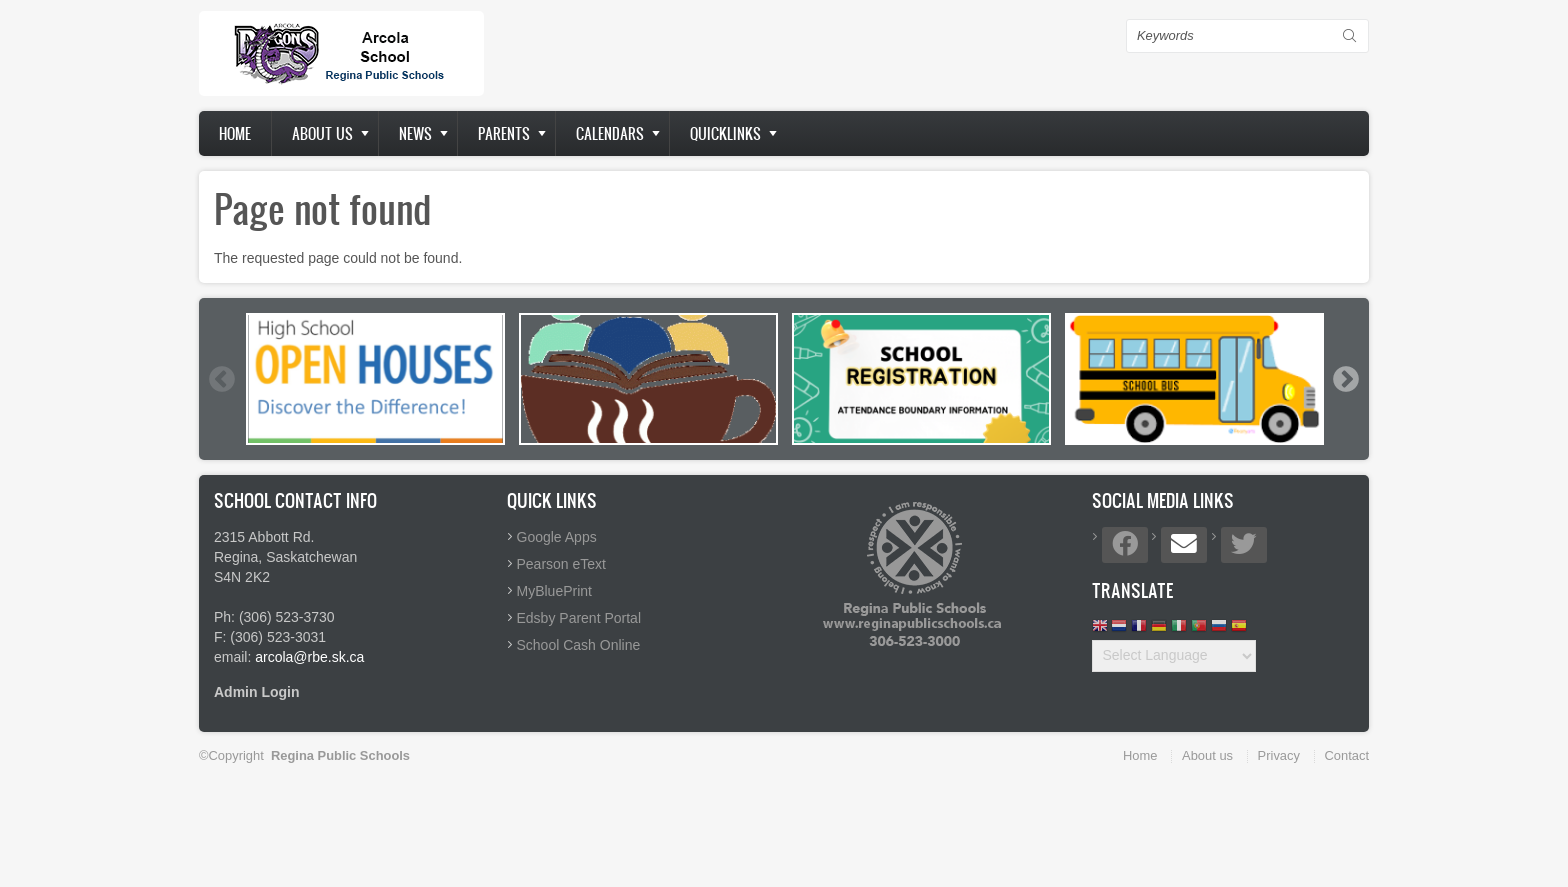 This screenshot has width=1568, height=887. Describe the element at coordinates (1279, 755) in the screenshot. I see `Privacy` at that location.